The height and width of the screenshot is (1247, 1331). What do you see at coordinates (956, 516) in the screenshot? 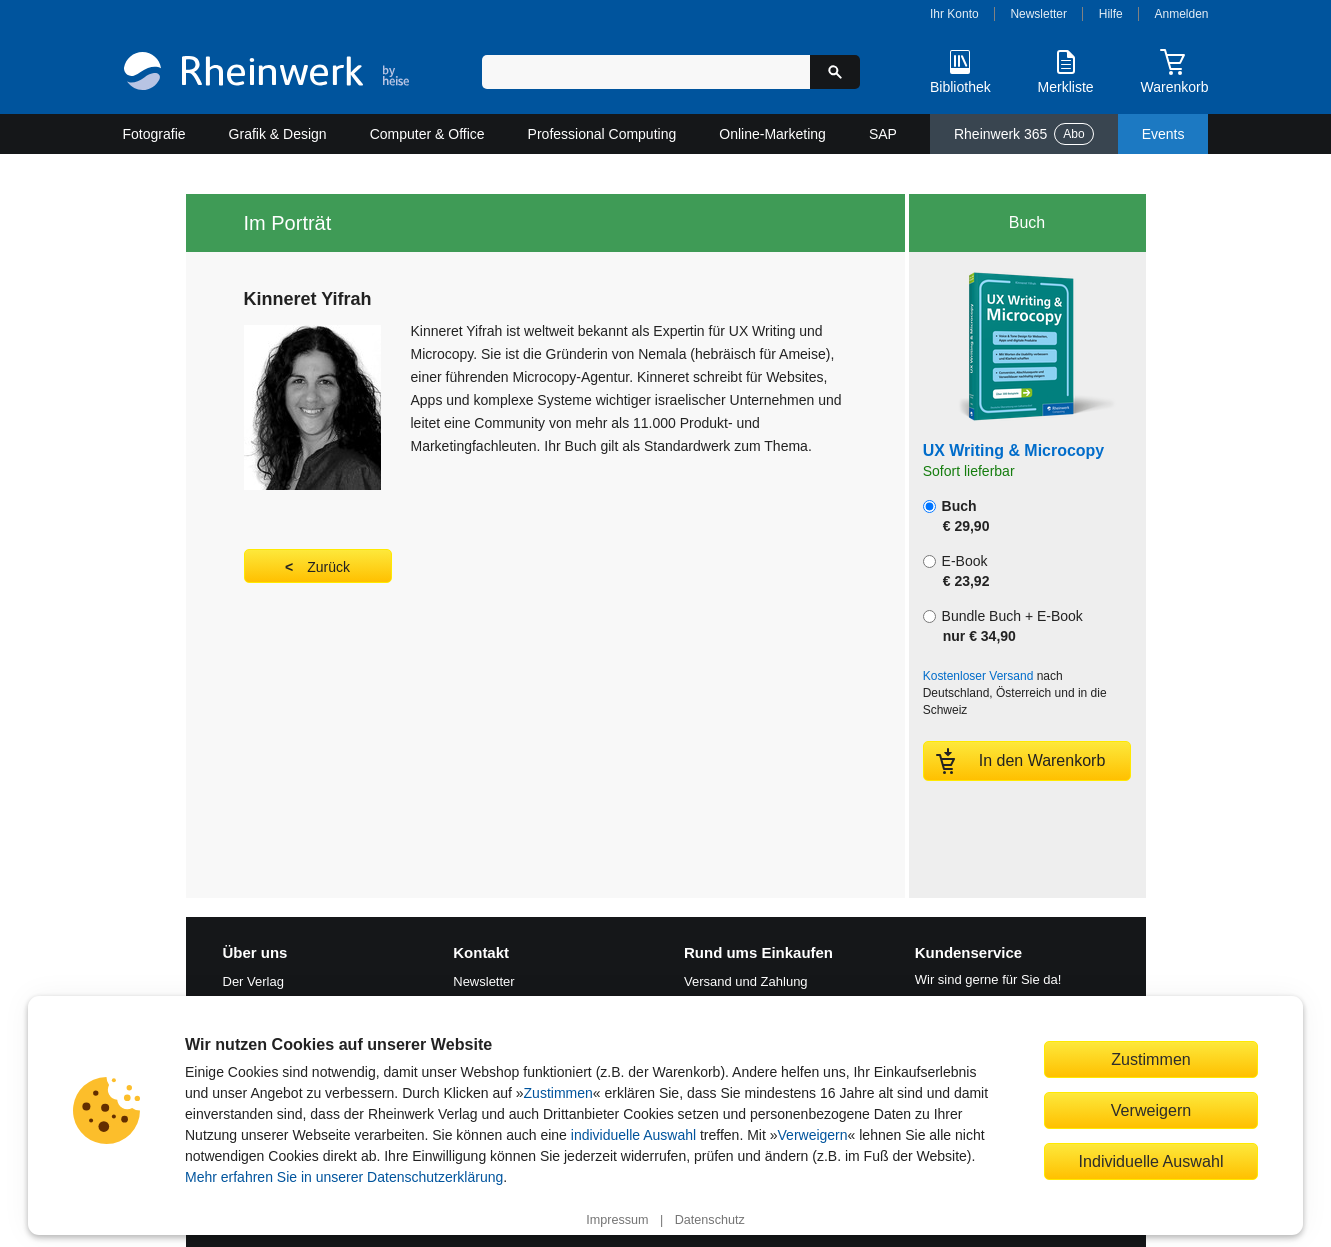
I see `Buch` at bounding box center [956, 516].